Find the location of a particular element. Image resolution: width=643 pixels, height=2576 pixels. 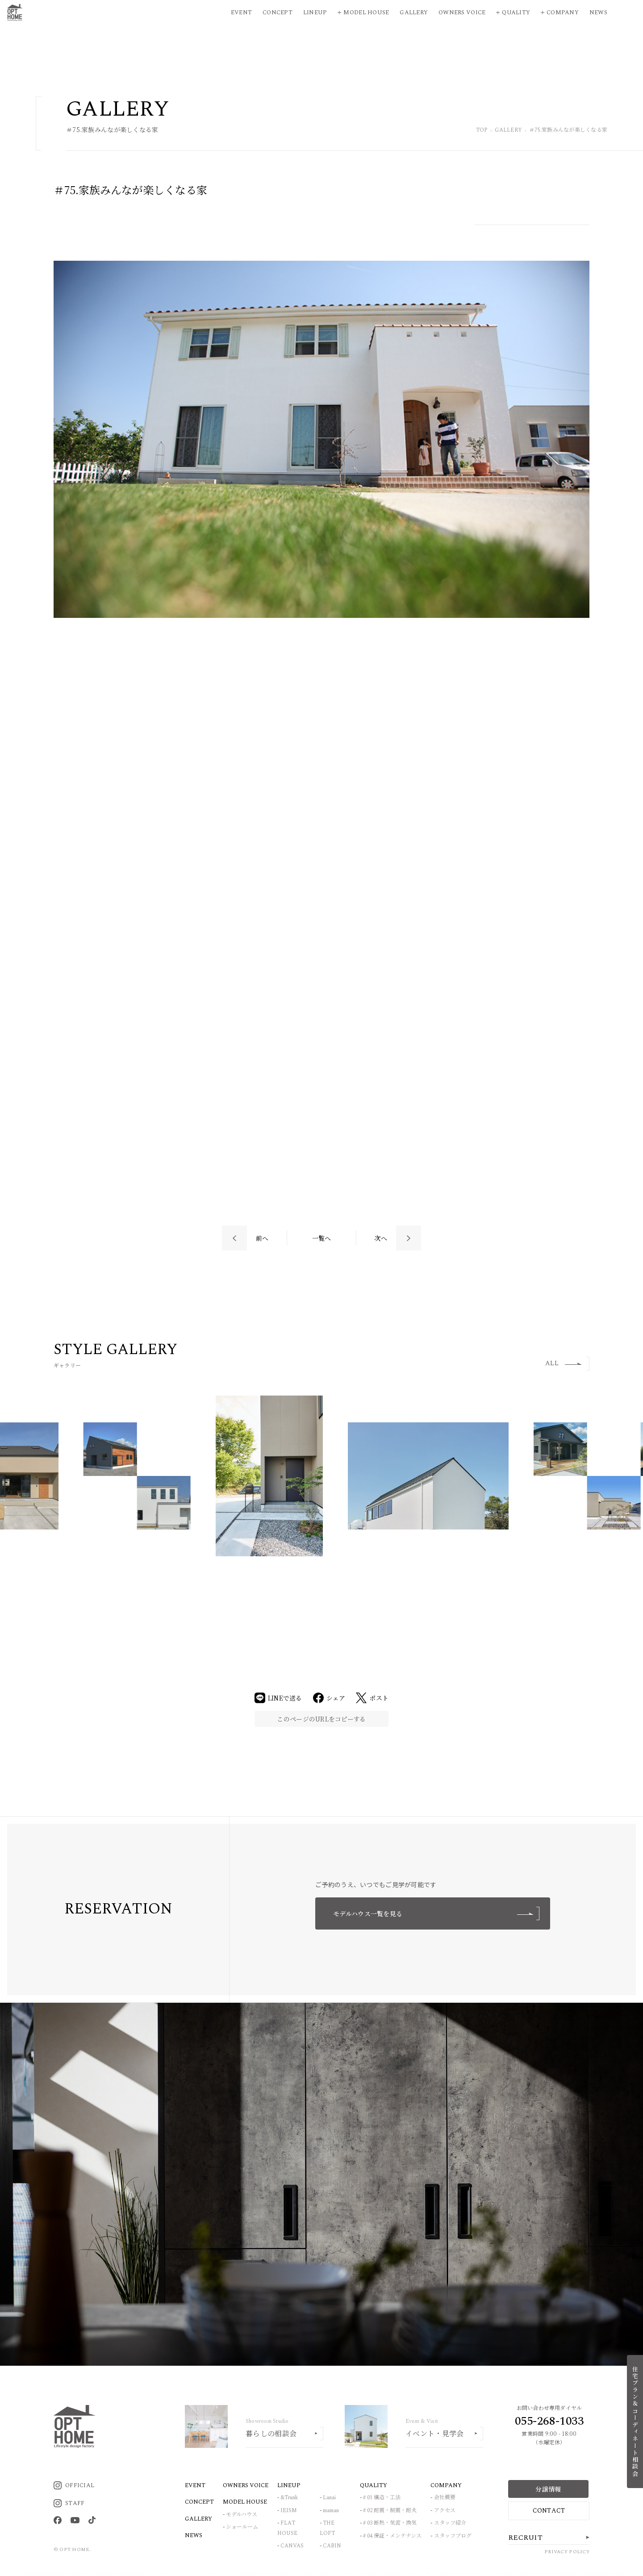

EVENT is located at coordinates (195, 2485).